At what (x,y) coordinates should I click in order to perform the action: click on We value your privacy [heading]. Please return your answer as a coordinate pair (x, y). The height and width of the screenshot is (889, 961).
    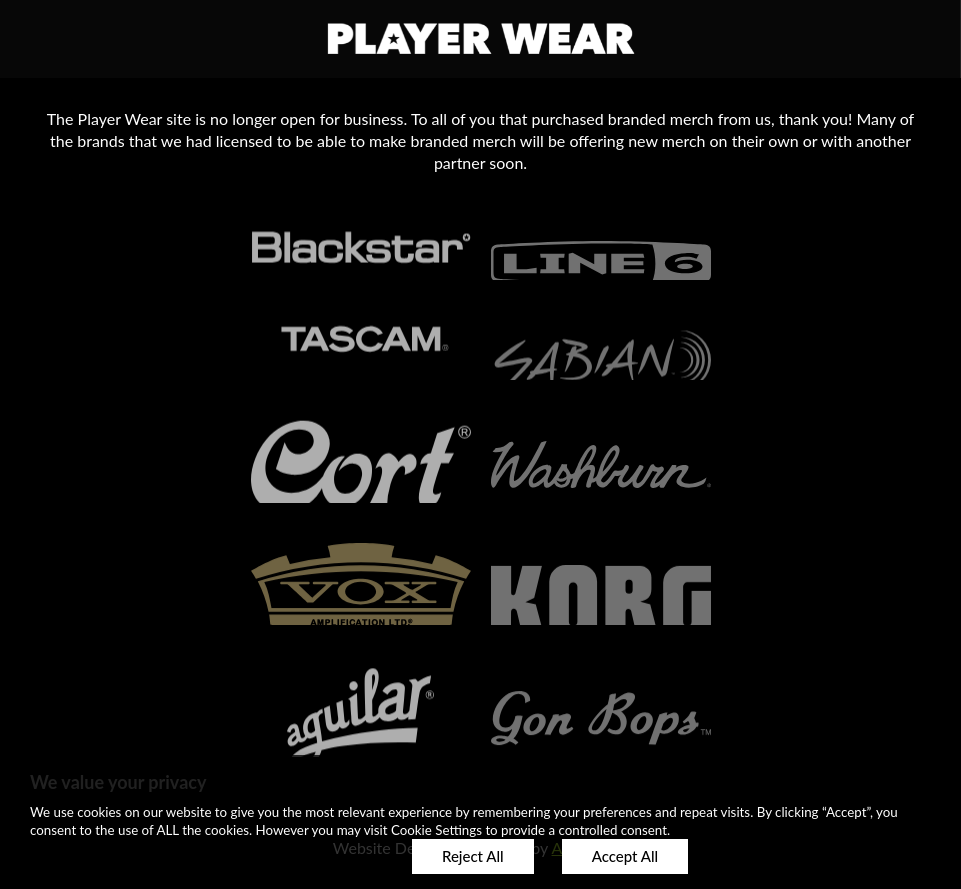
    Looking at the image, I should click on (118, 782).